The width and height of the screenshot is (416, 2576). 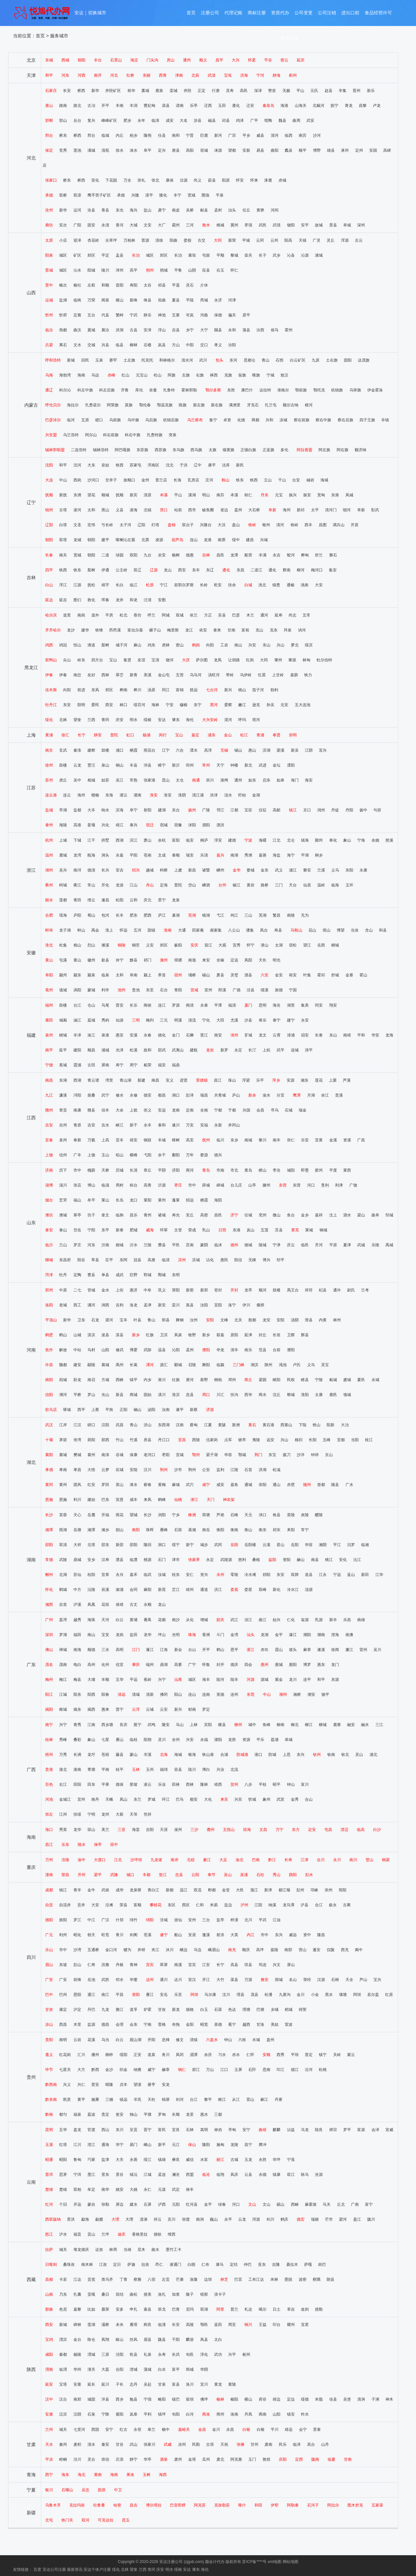 I want to click on 东丰, so click(x=196, y=570).